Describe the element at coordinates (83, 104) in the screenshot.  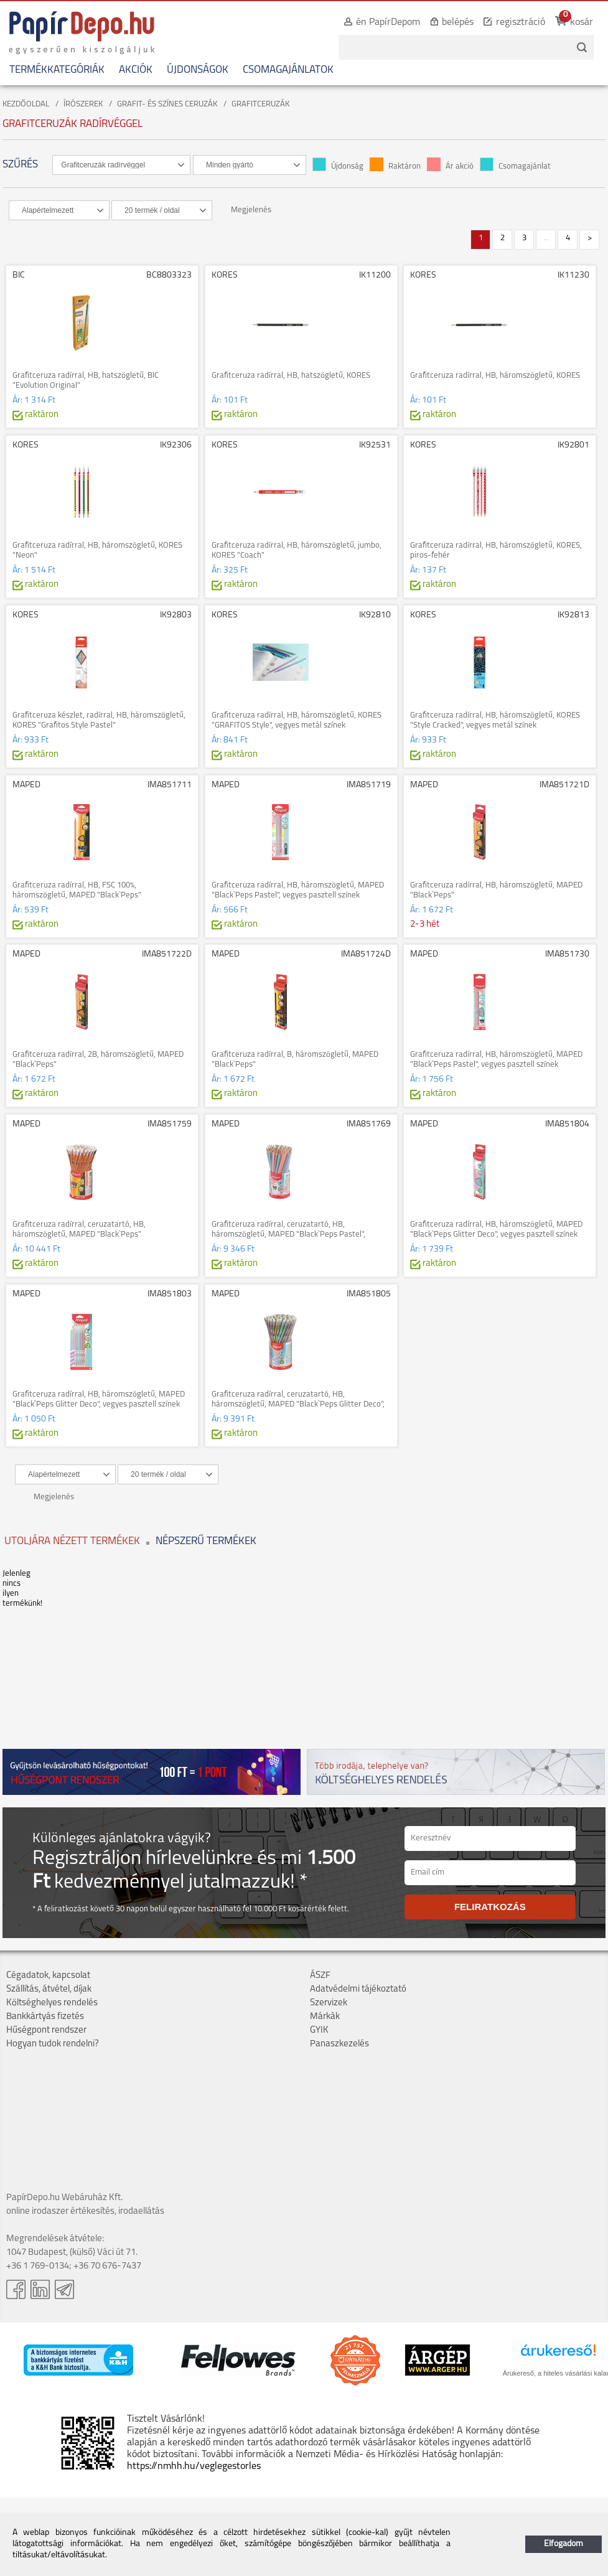
I see `ÍRÓSZEREK` at that location.